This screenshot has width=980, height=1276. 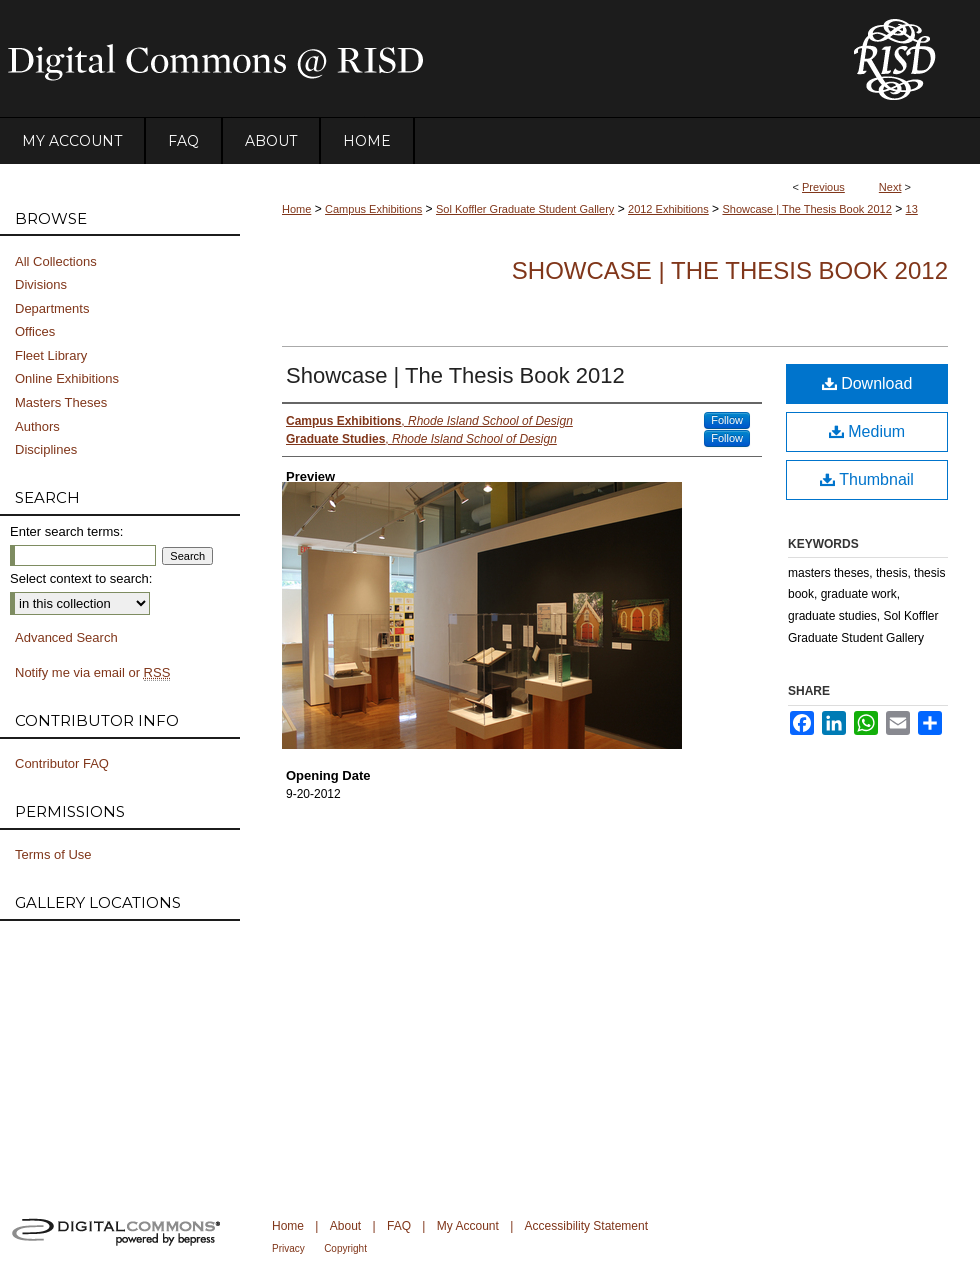 What do you see at coordinates (296, 209) in the screenshot?
I see `Home` at bounding box center [296, 209].